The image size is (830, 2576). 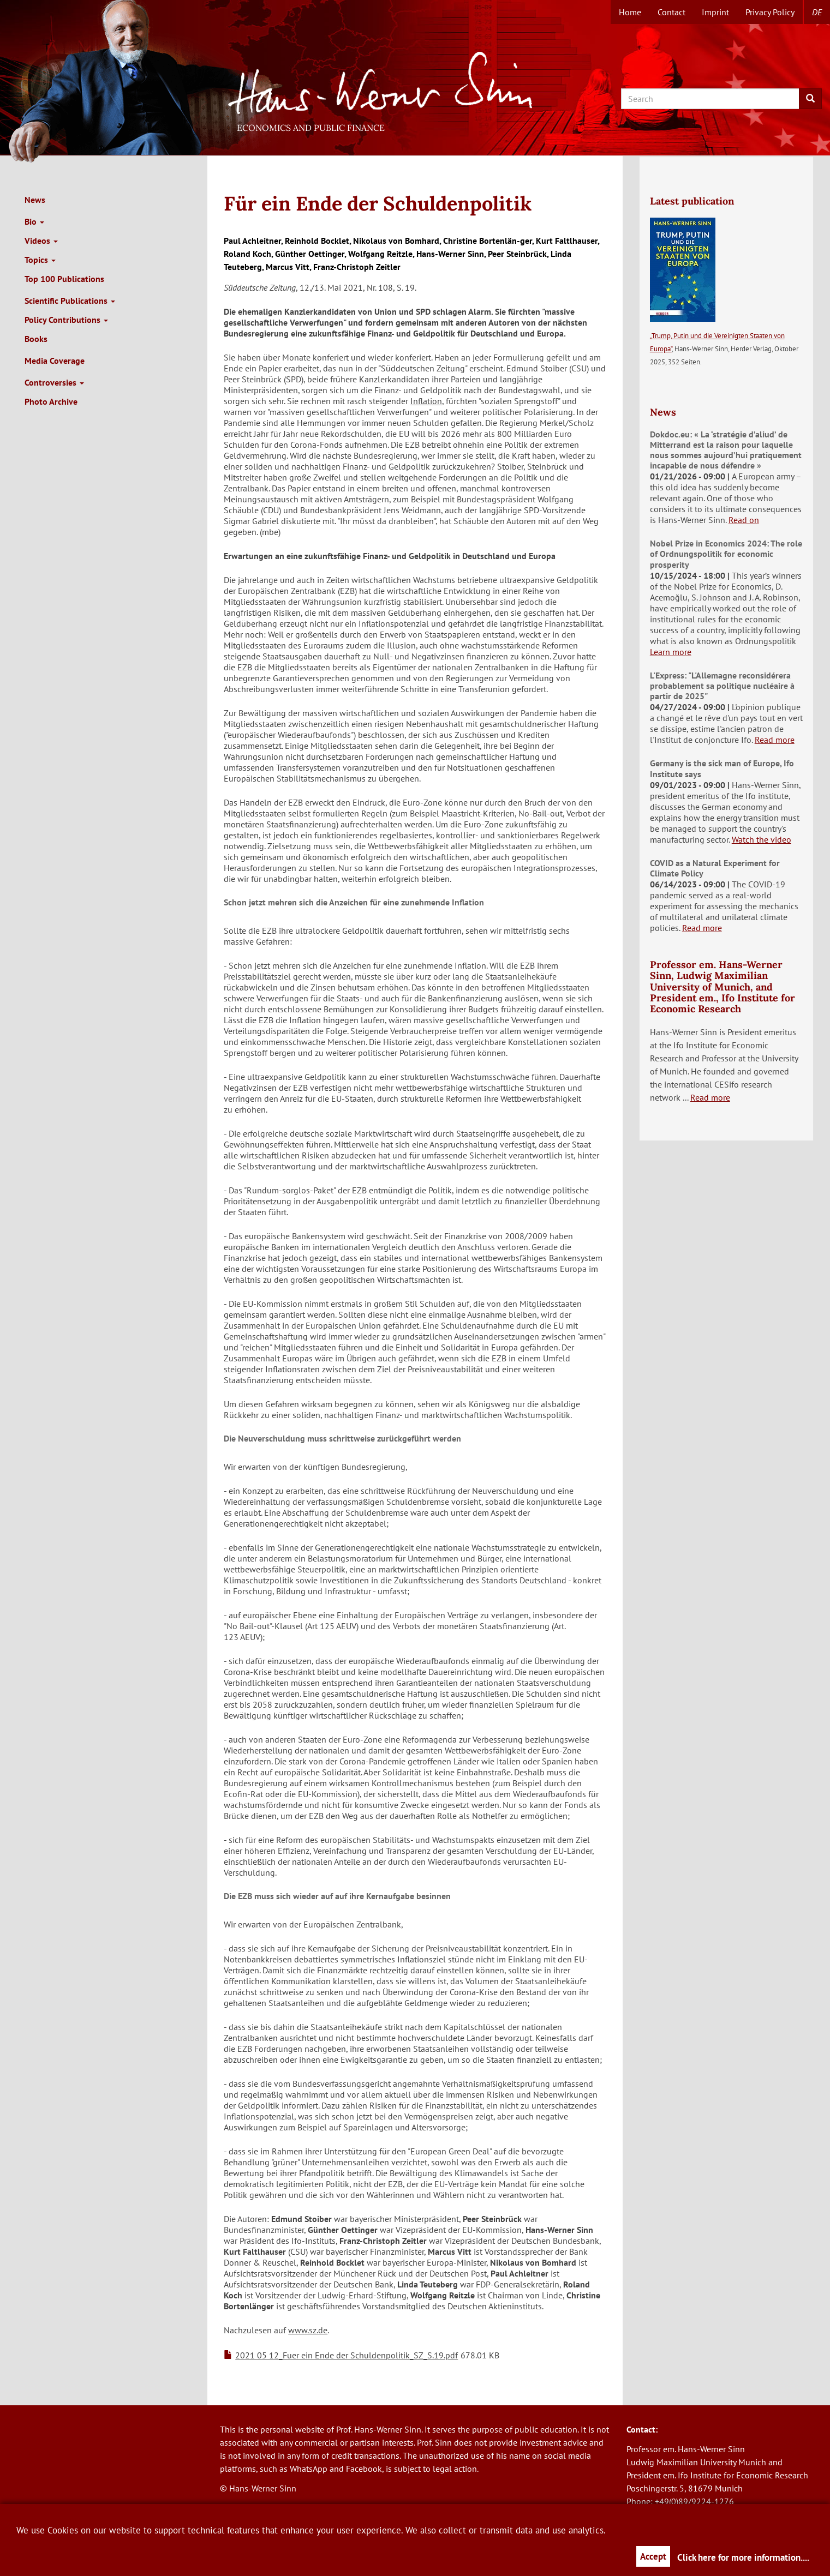 I want to click on Read on, so click(x=744, y=519).